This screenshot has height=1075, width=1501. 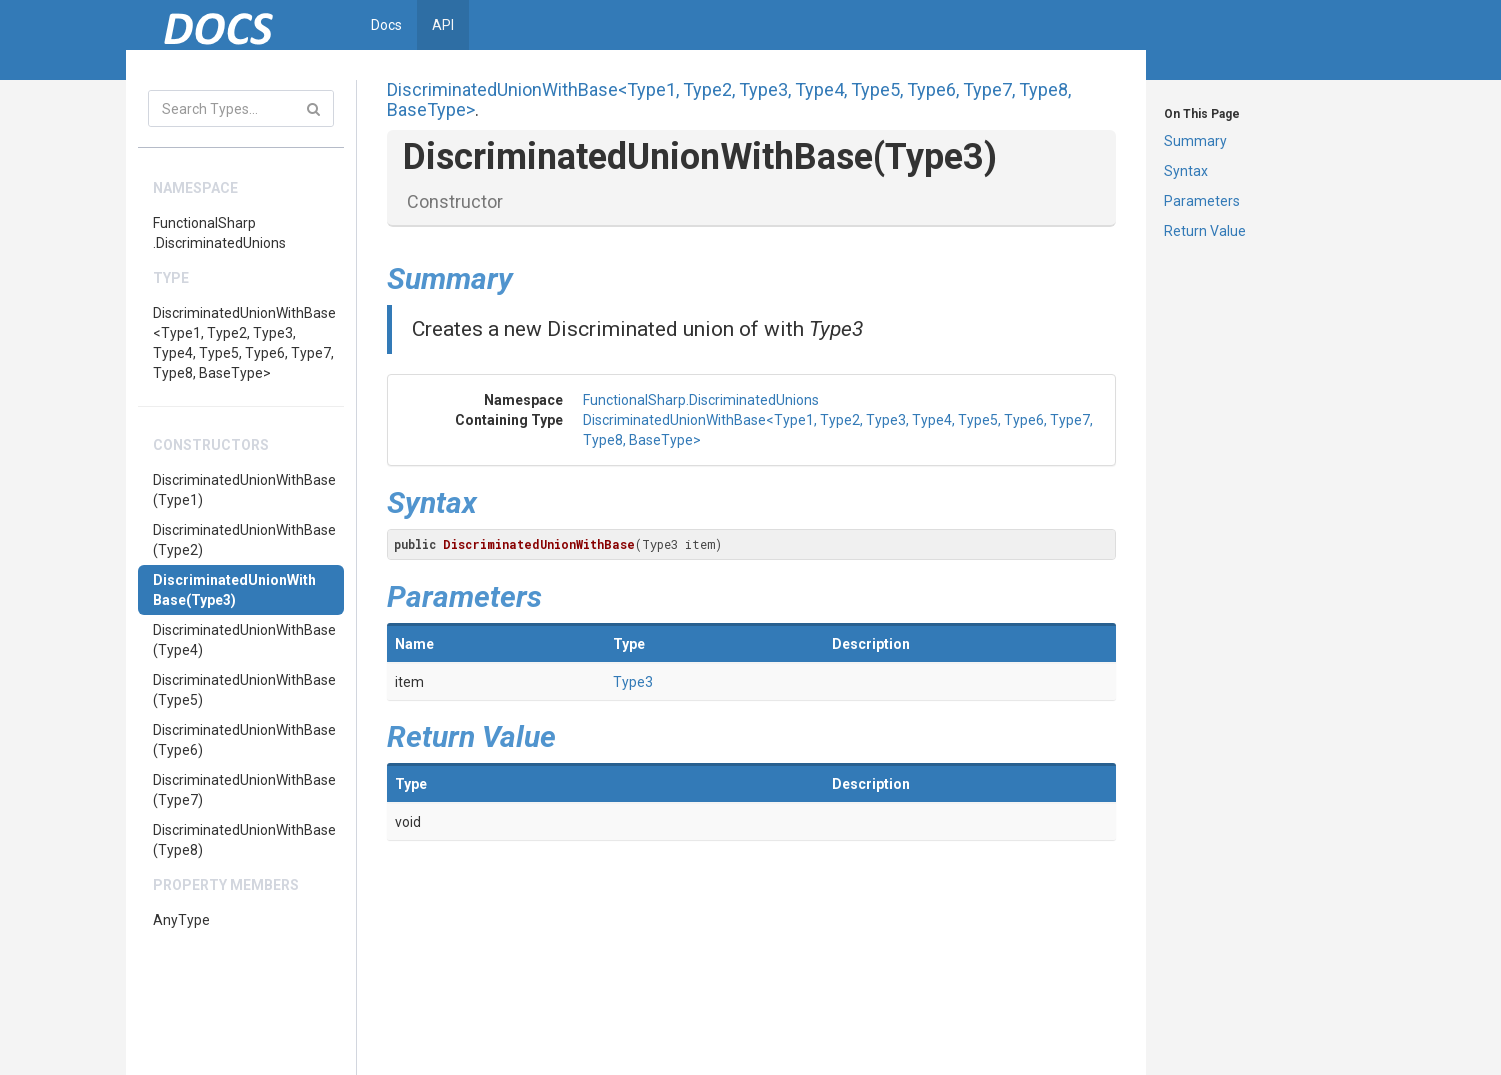 What do you see at coordinates (244, 740) in the screenshot?
I see `DiscriminatedUnionWithBase(Type6)` at bounding box center [244, 740].